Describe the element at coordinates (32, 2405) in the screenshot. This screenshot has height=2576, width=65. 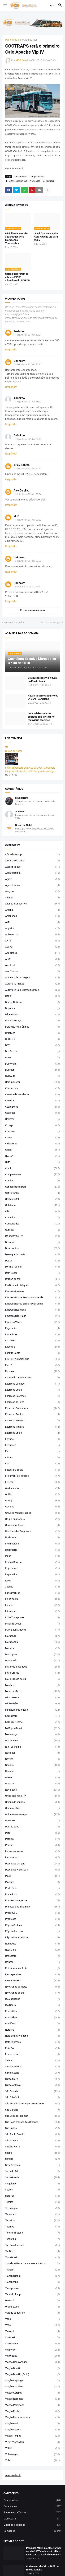
I see `Viação Paraipaba` at that location.